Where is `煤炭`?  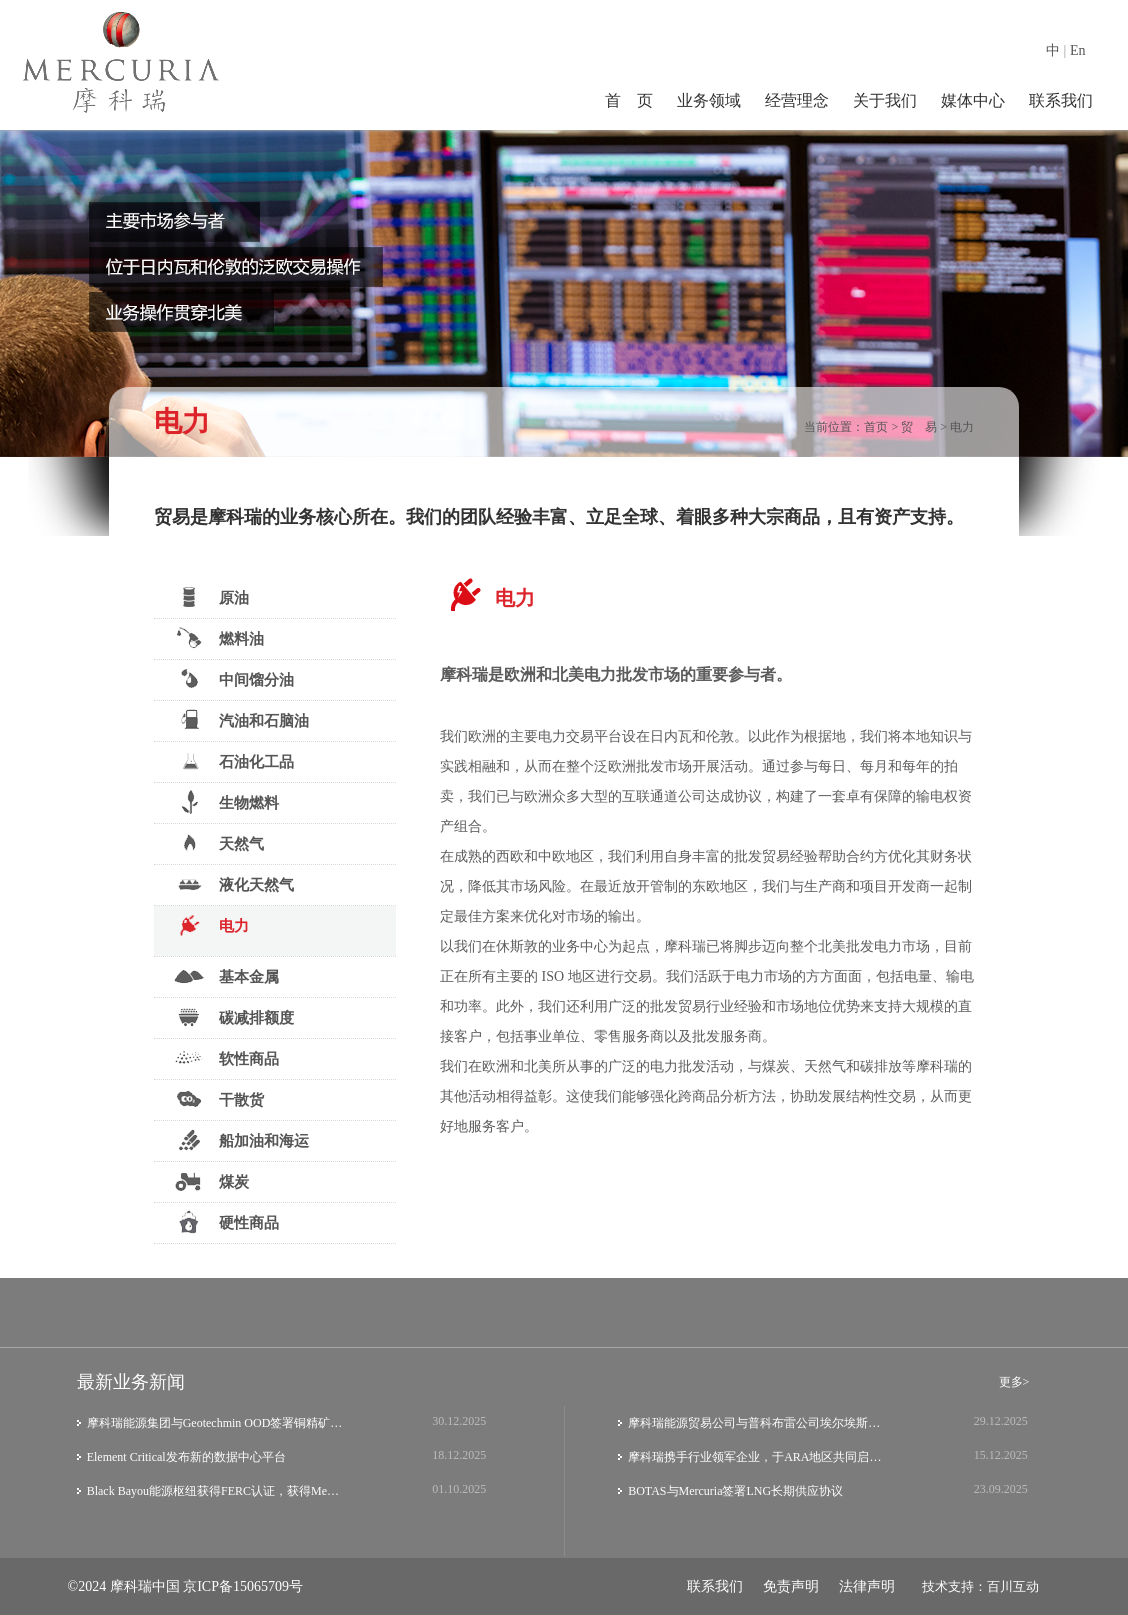 煤炭 is located at coordinates (211, 1181).